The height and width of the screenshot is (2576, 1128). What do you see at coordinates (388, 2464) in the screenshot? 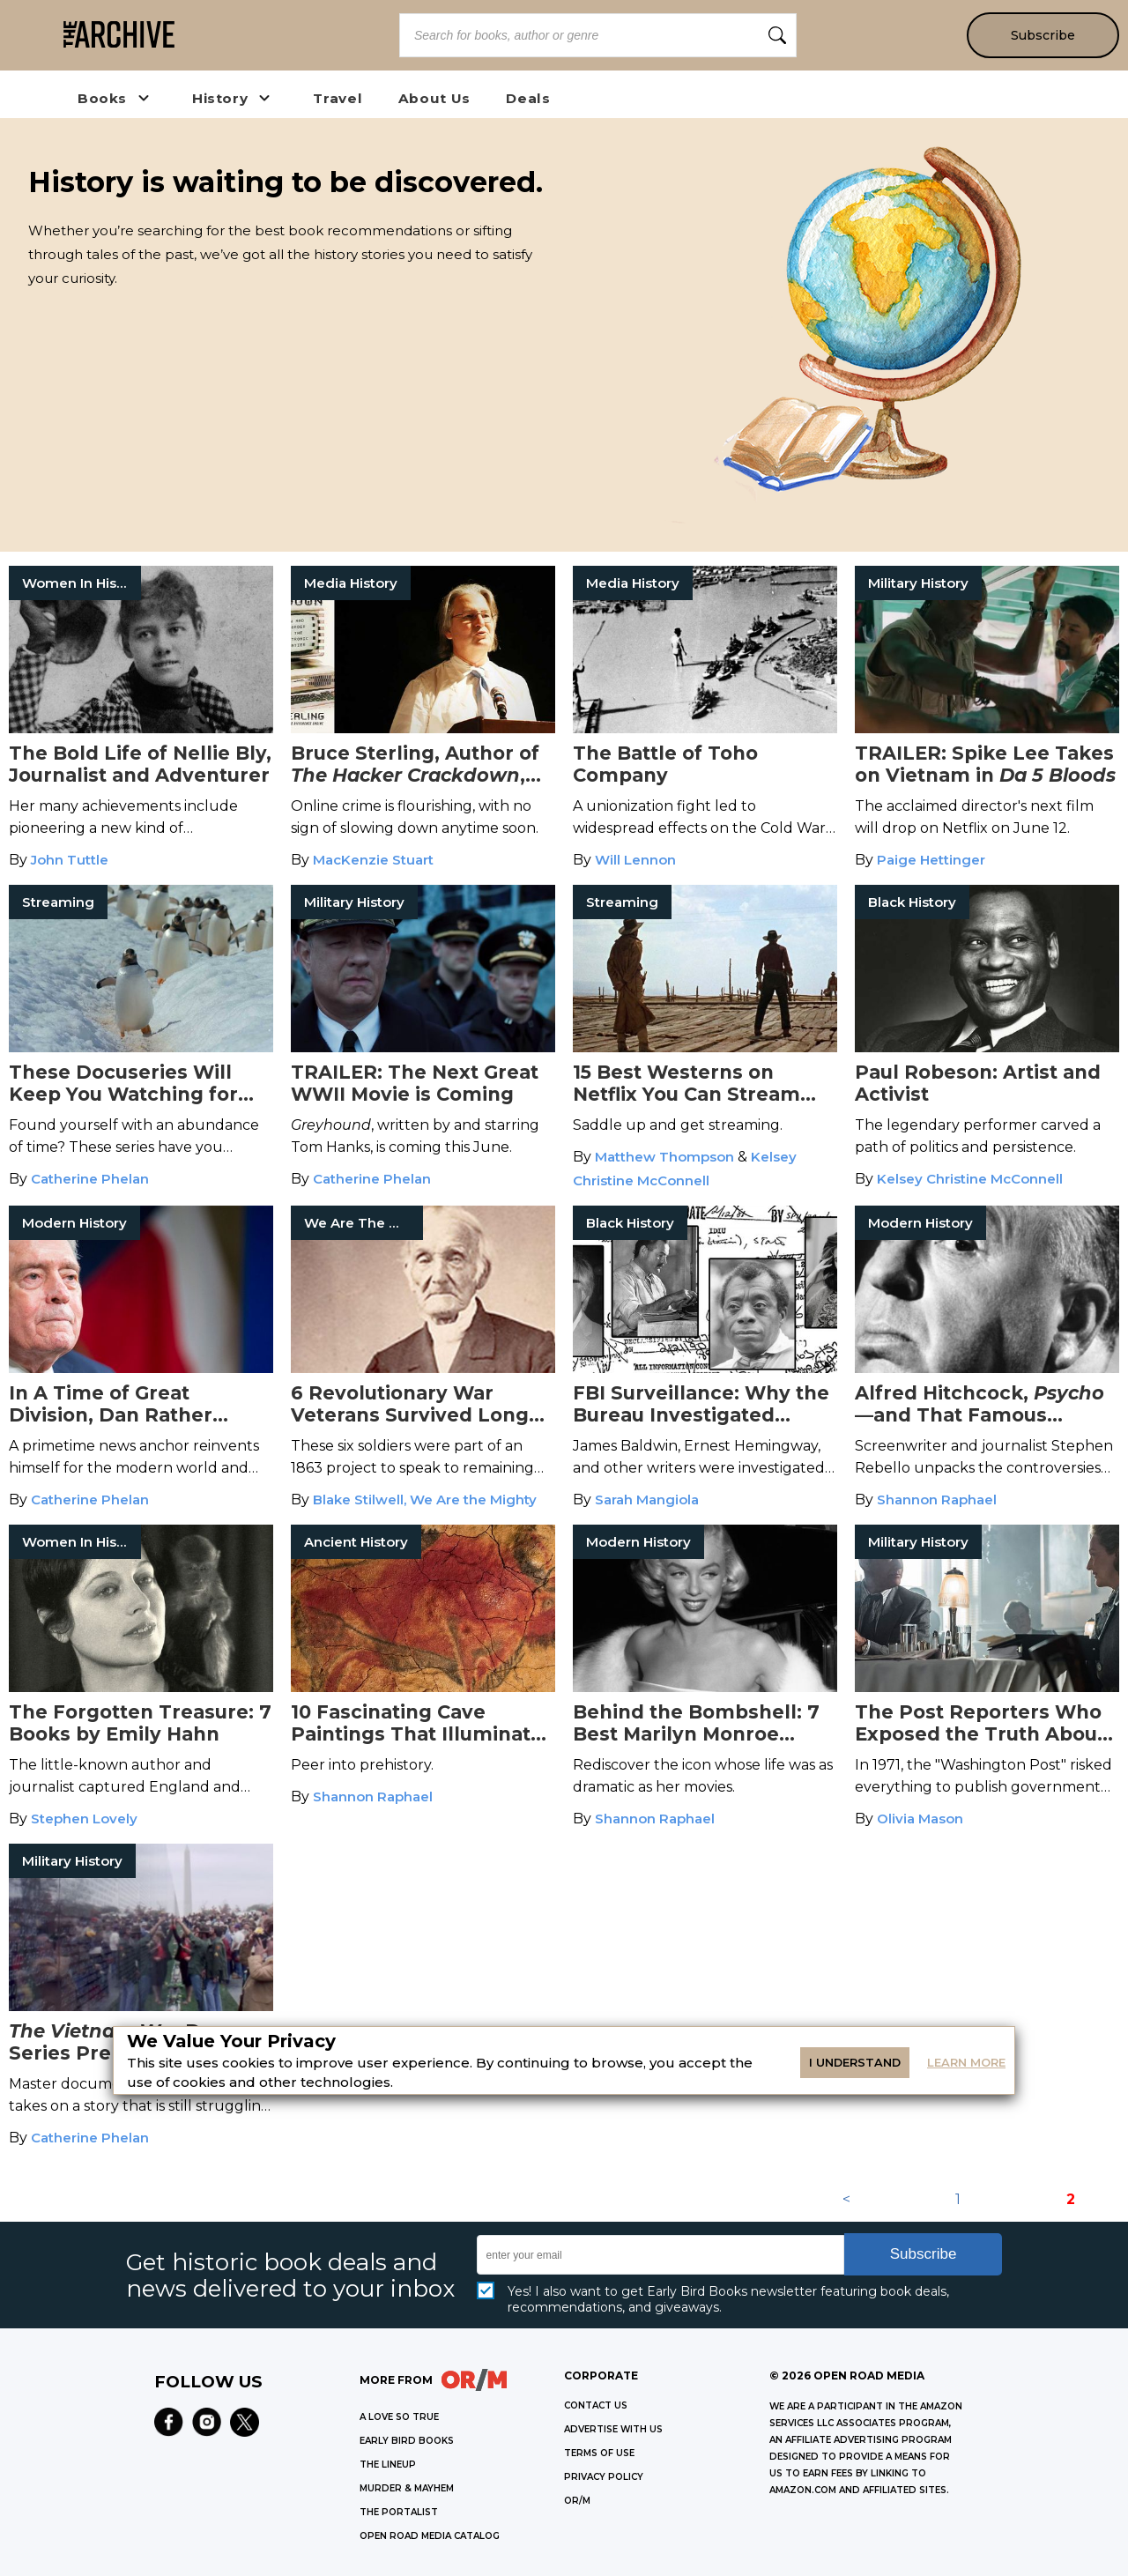
I see `THE LINEUP` at bounding box center [388, 2464].